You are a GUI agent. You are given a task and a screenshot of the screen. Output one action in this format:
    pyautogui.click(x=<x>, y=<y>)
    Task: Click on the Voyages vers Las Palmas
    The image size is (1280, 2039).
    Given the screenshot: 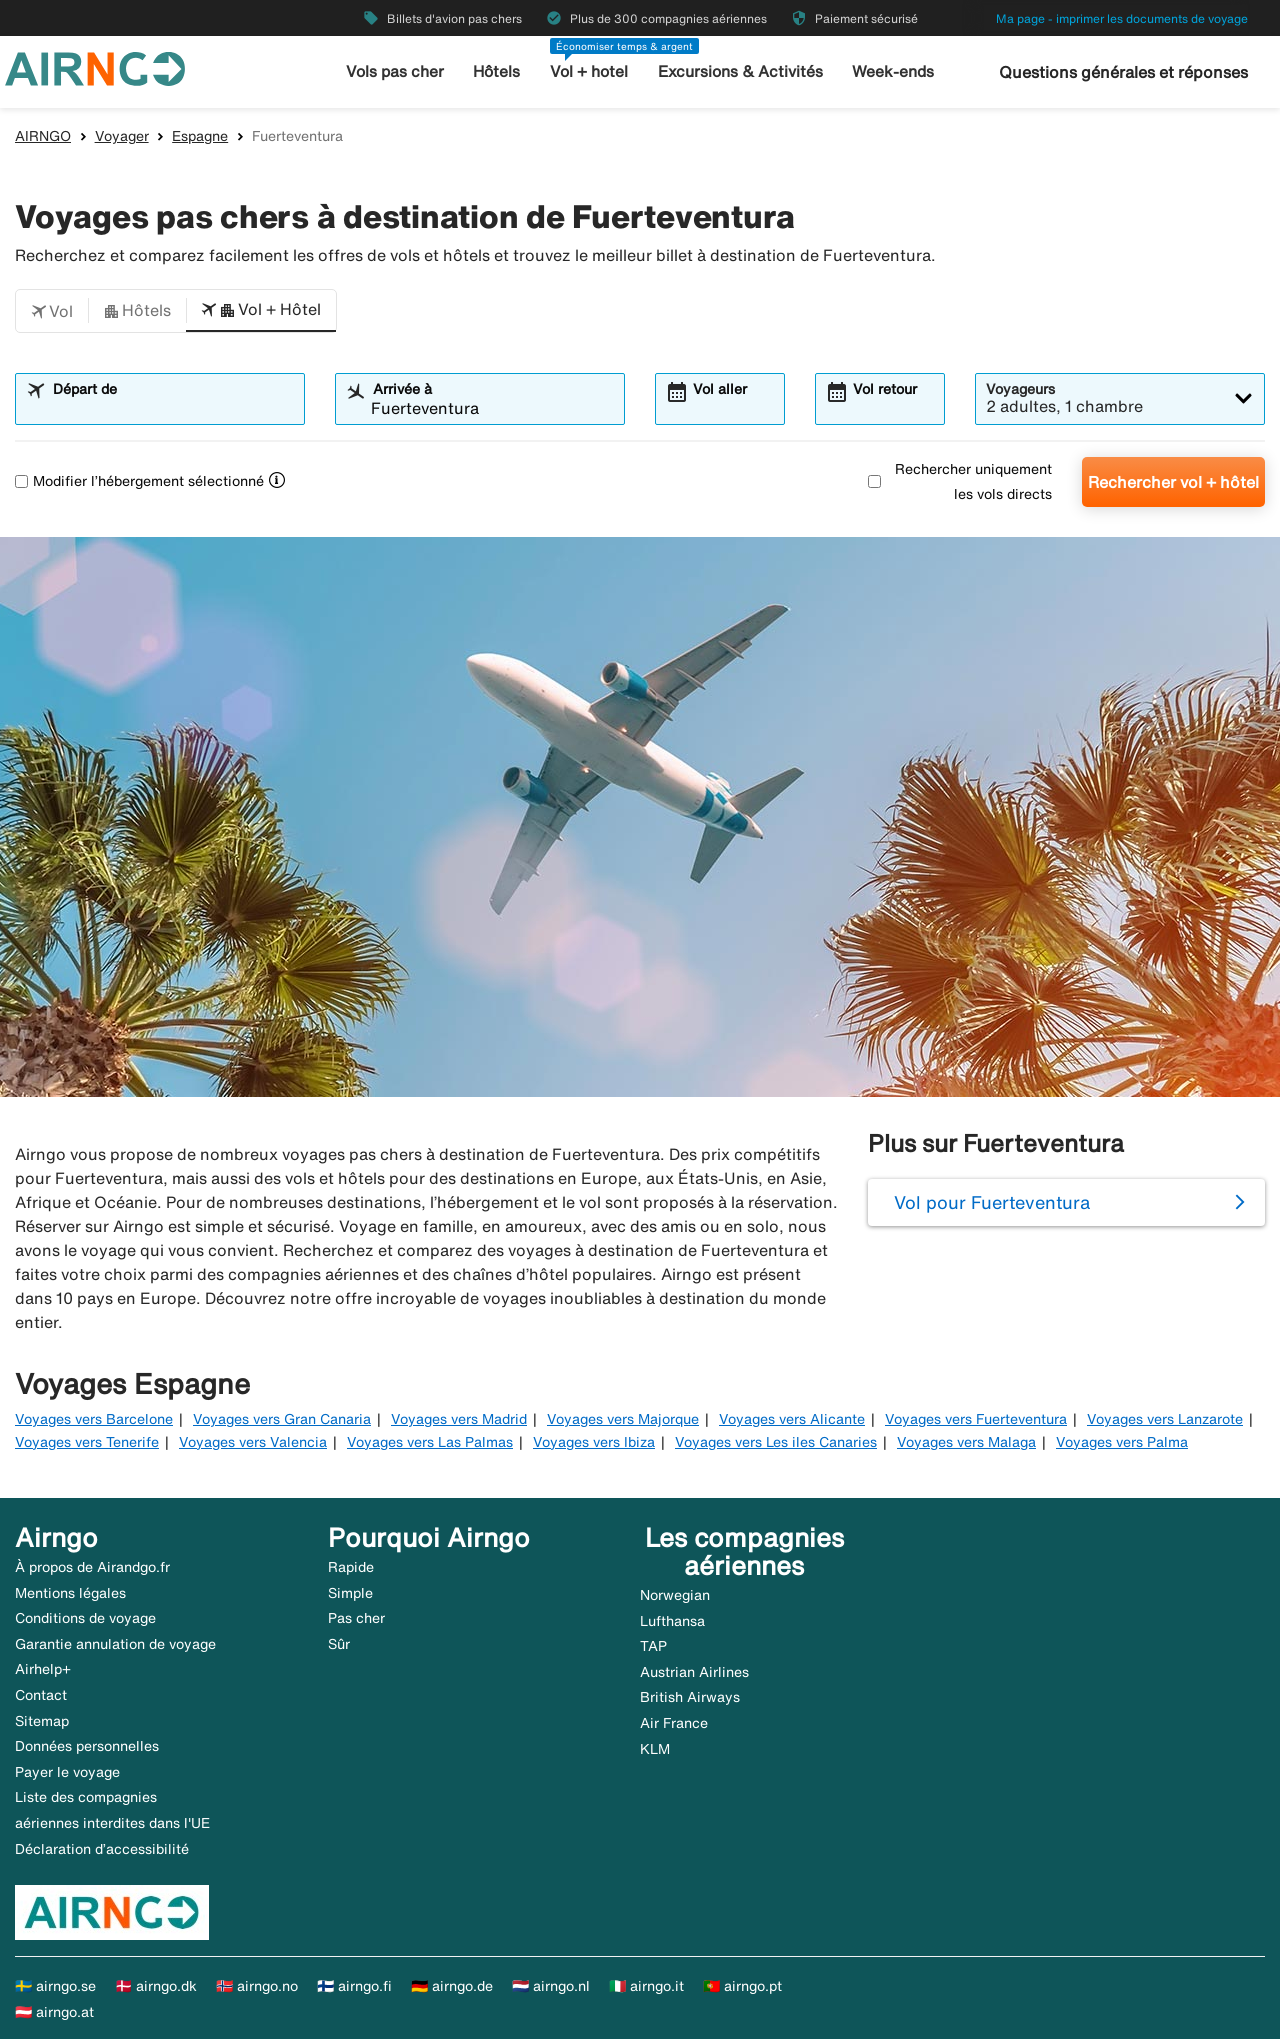 What is the action you would take?
    pyautogui.click(x=430, y=1442)
    